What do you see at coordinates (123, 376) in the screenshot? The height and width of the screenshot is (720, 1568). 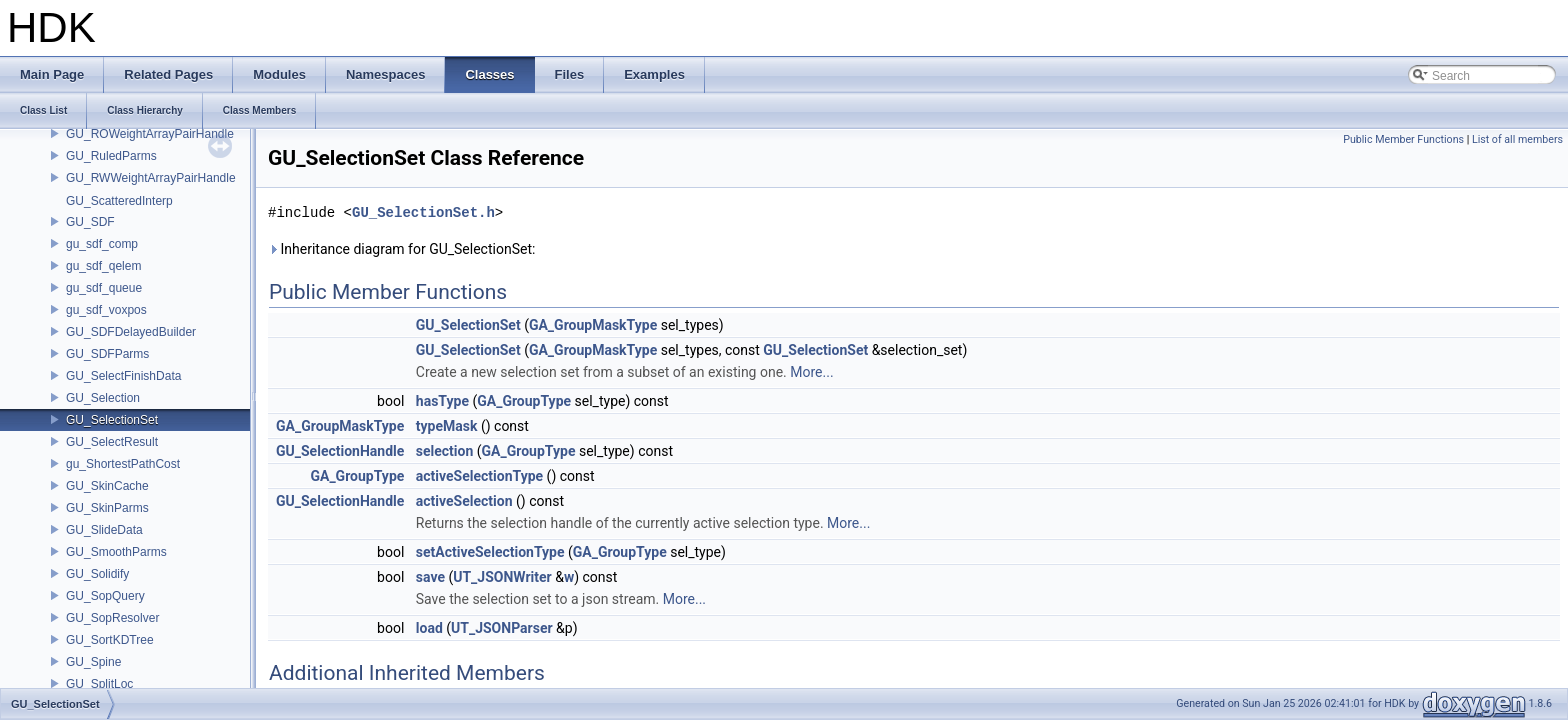 I see `GU_SelectFinishData` at bounding box center [123, 376].